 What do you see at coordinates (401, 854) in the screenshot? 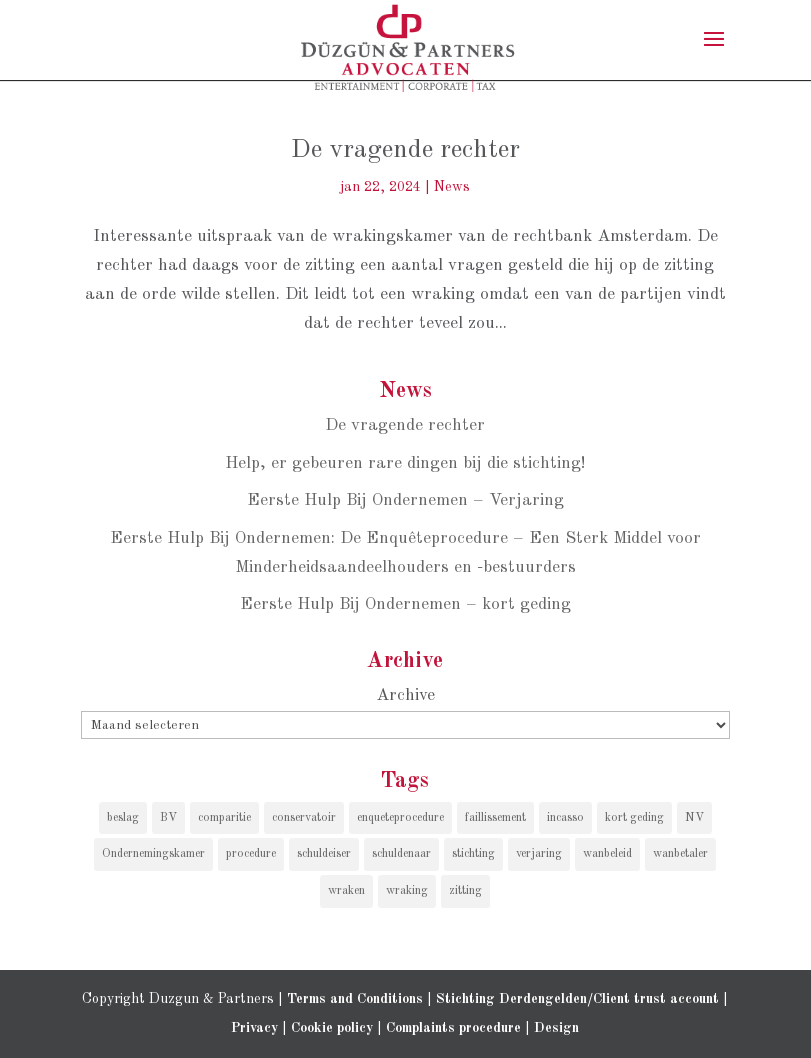
I see `schuldenaar [schuldenaar (1 item)]` at bounding box center [401, 854].